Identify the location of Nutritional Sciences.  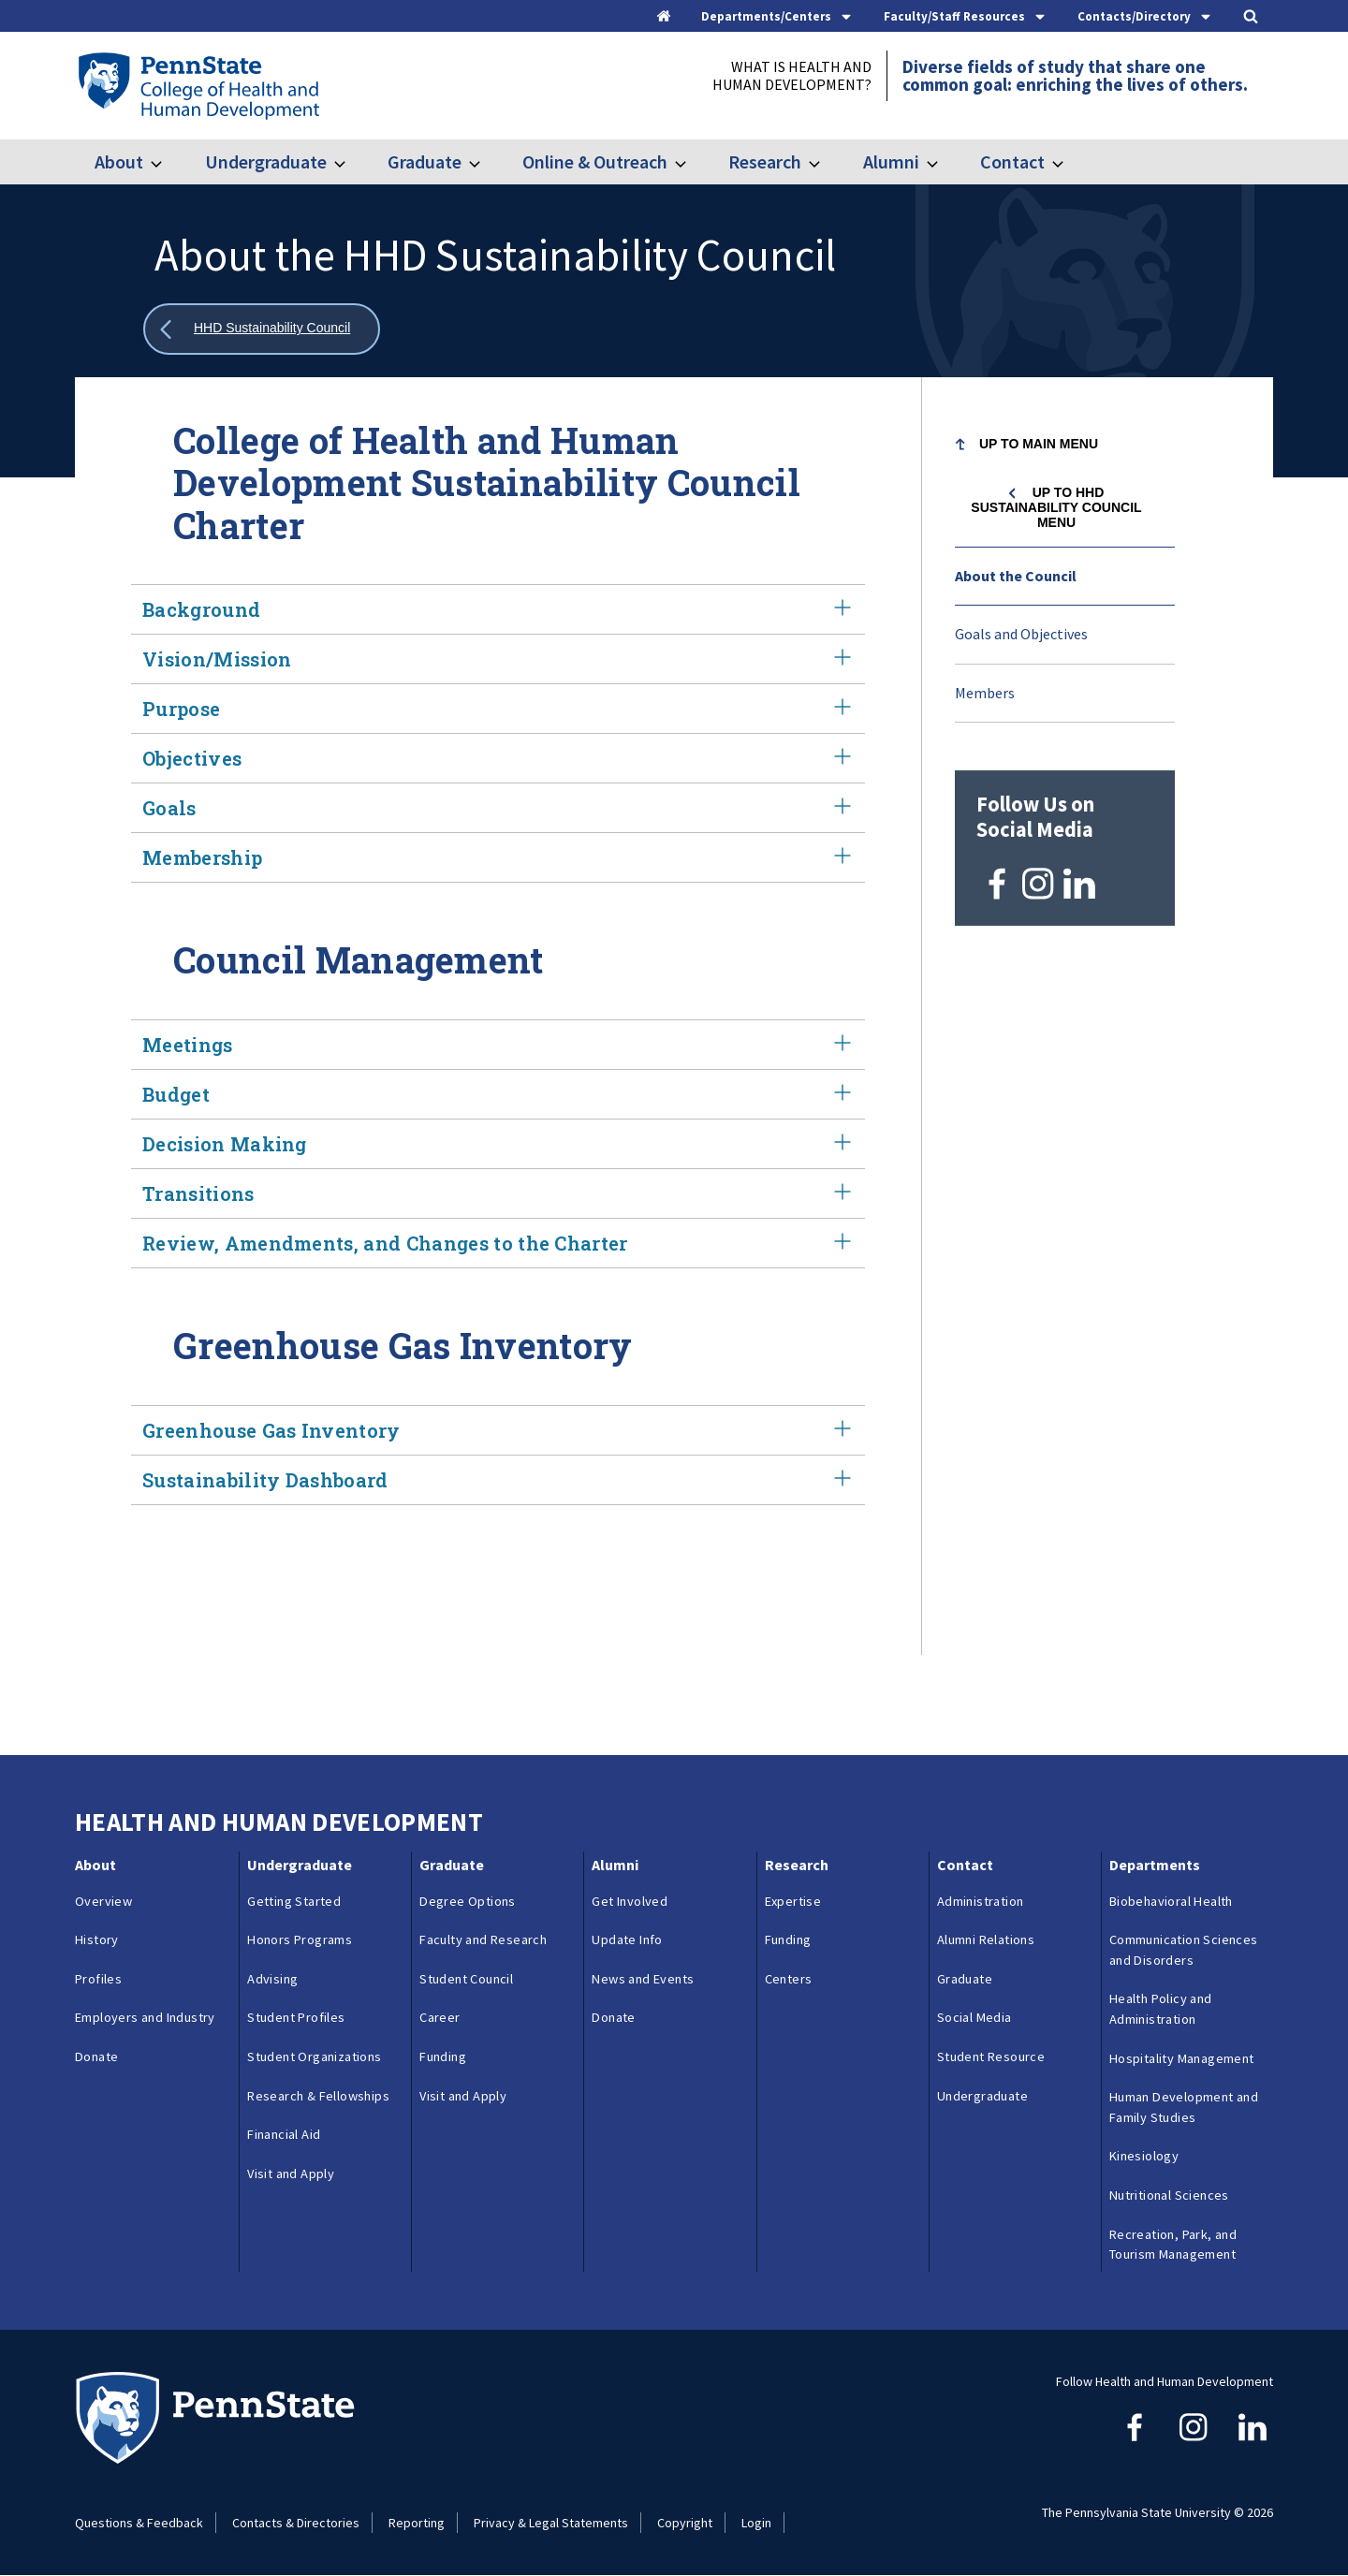
(1169, 2195).